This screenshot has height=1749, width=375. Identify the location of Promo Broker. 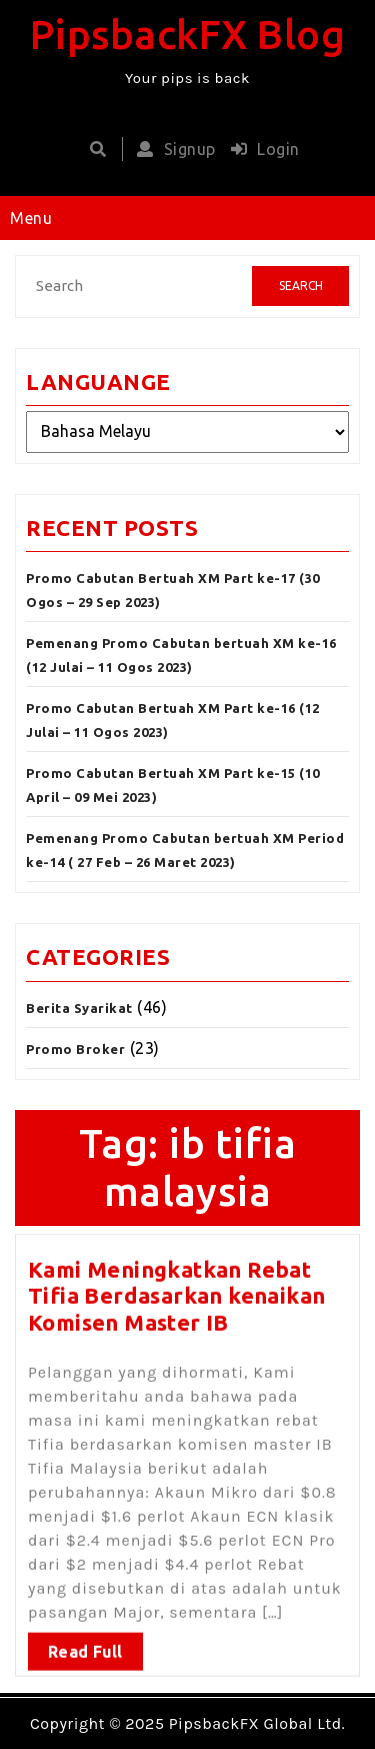
(75, 1049).